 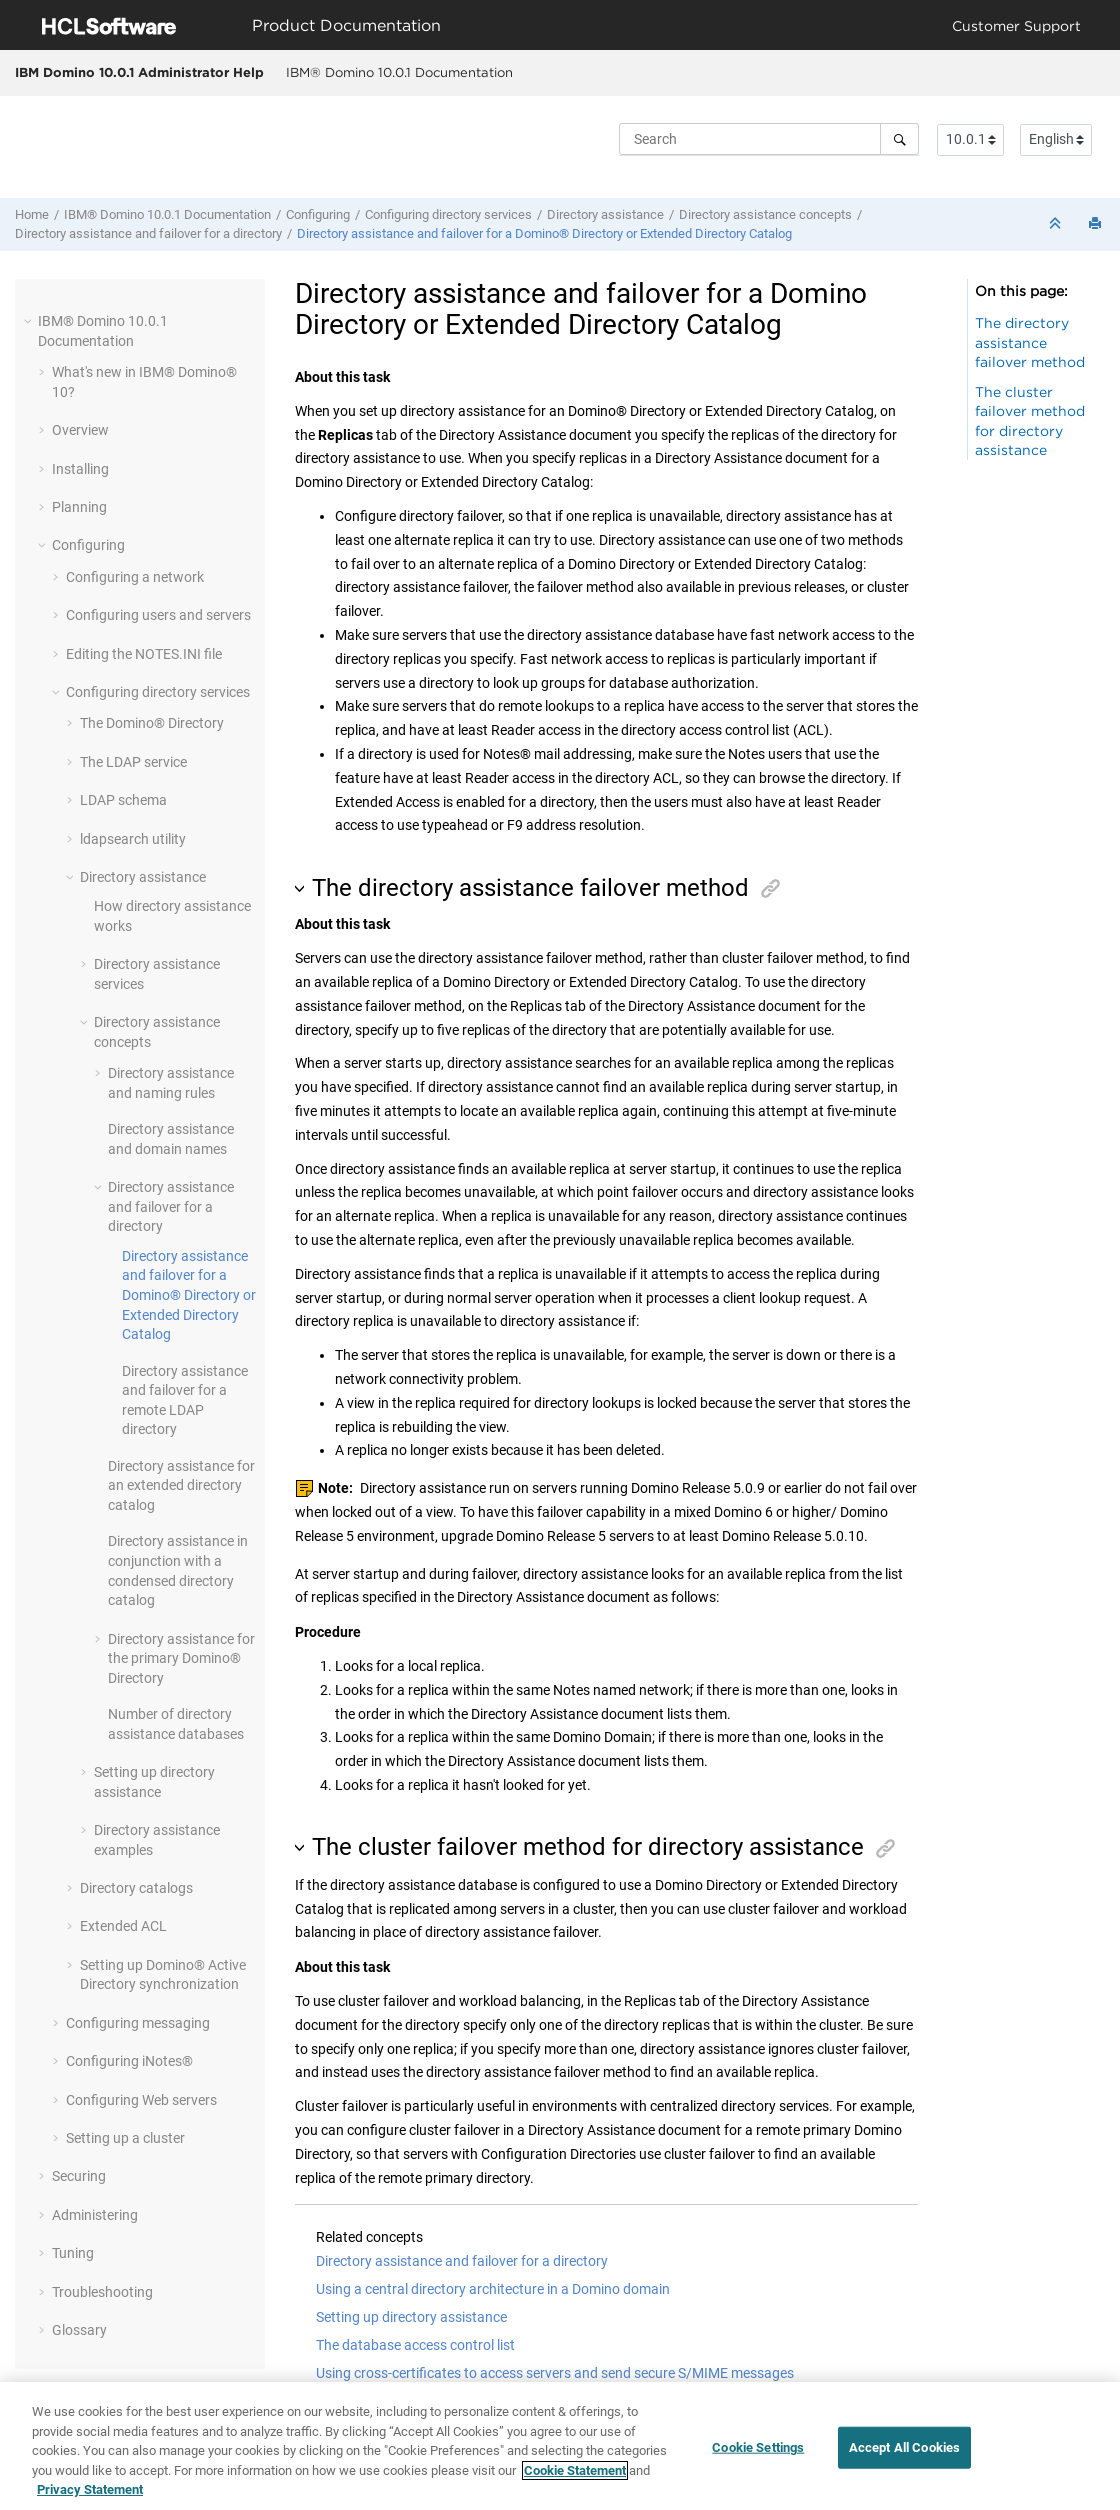 I want to click on Editing the NOTES.INI file, so click(x=144, y=654).